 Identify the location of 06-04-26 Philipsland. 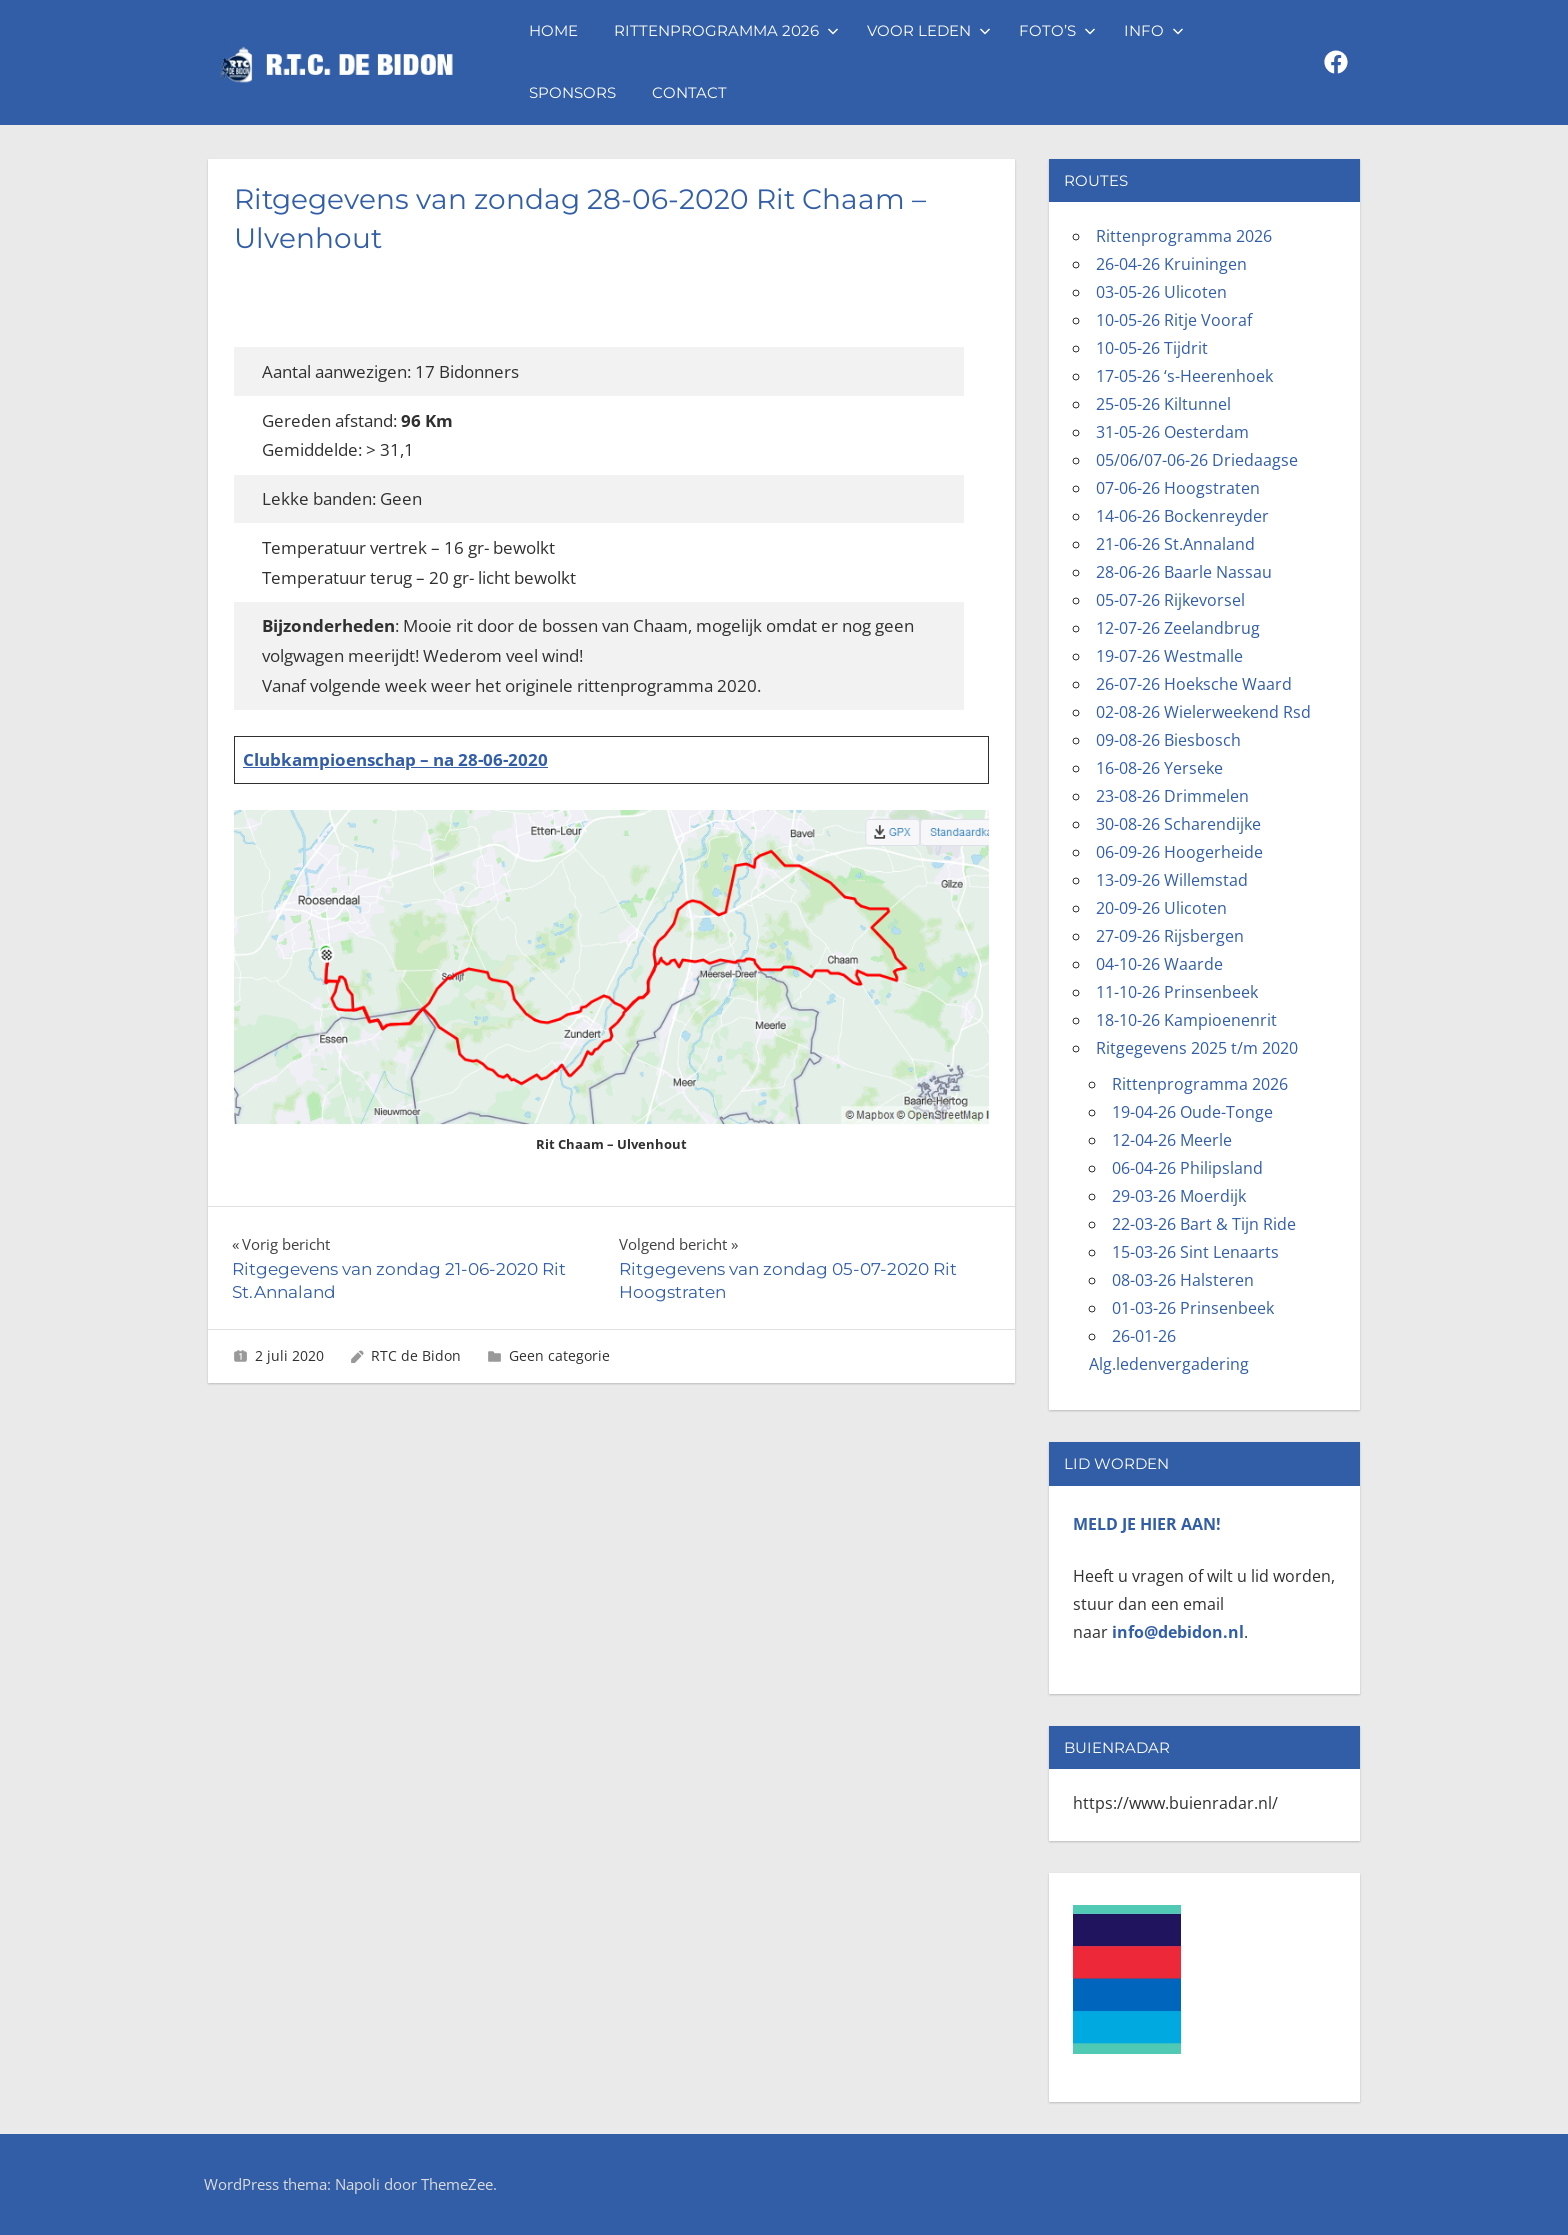
(1187, 1168).